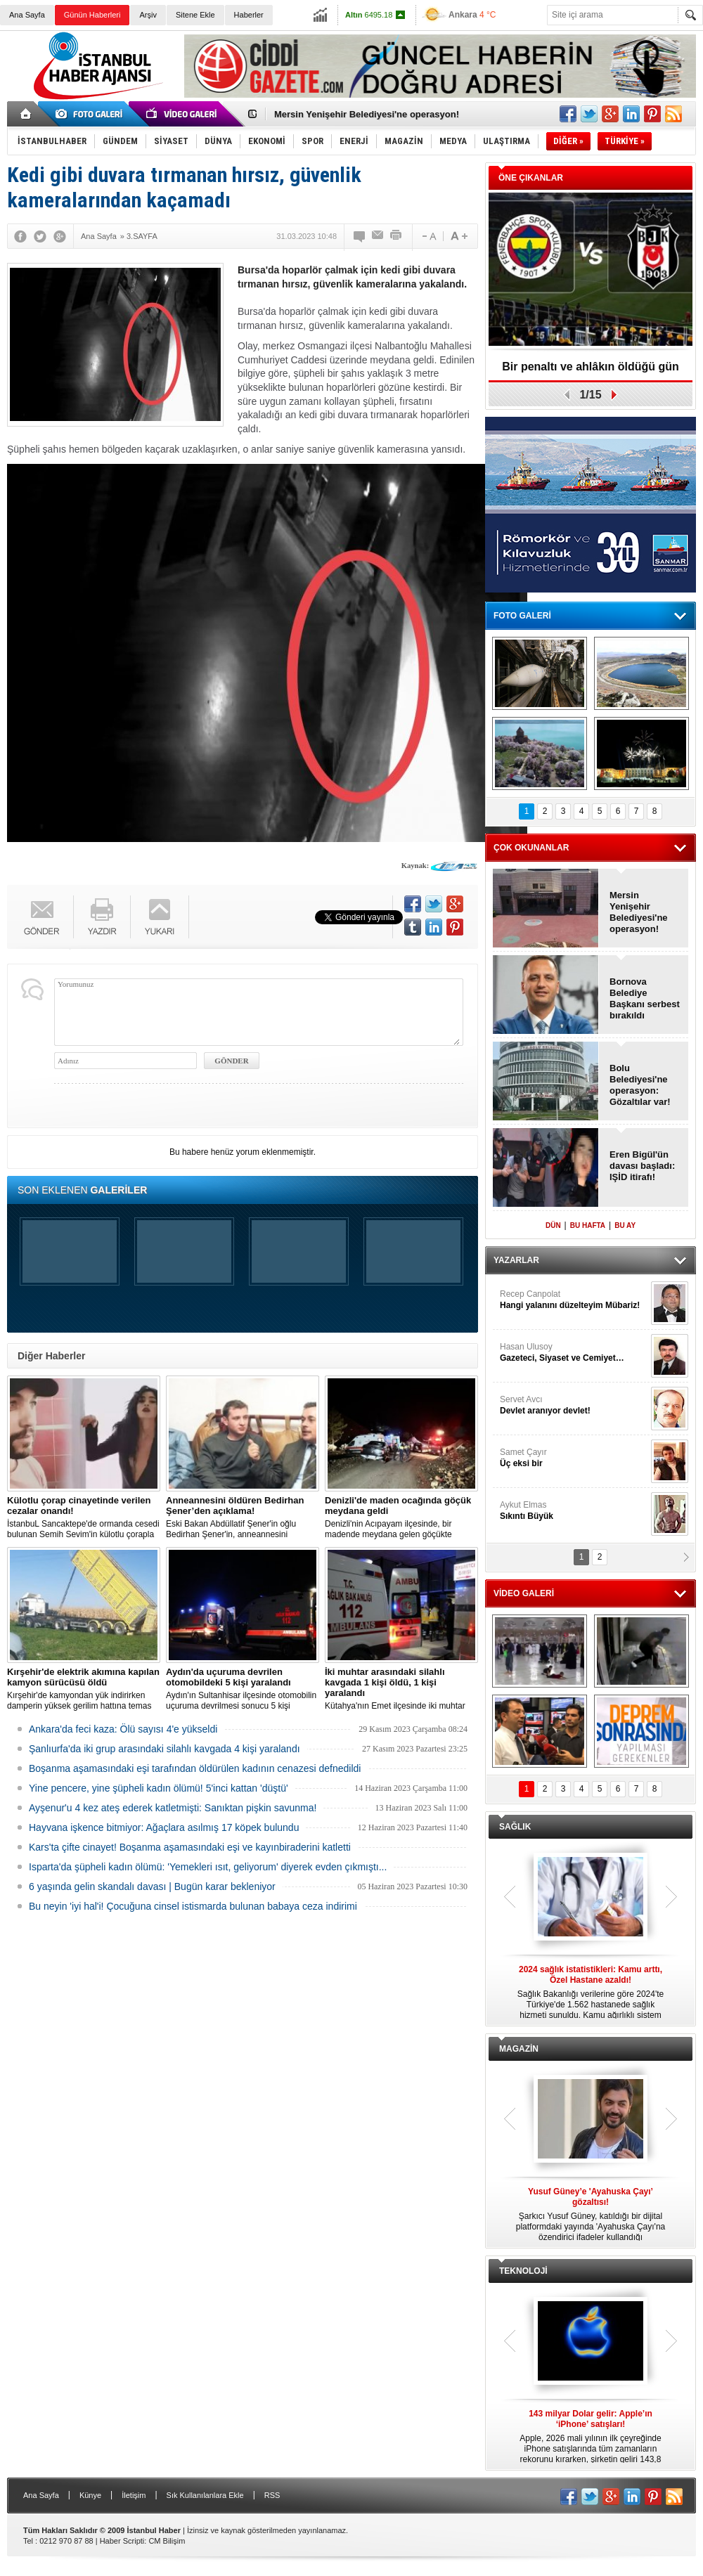 The width and height of the screenshot is (703, 2576). I want to click on Arşiv, so click(147, 15).